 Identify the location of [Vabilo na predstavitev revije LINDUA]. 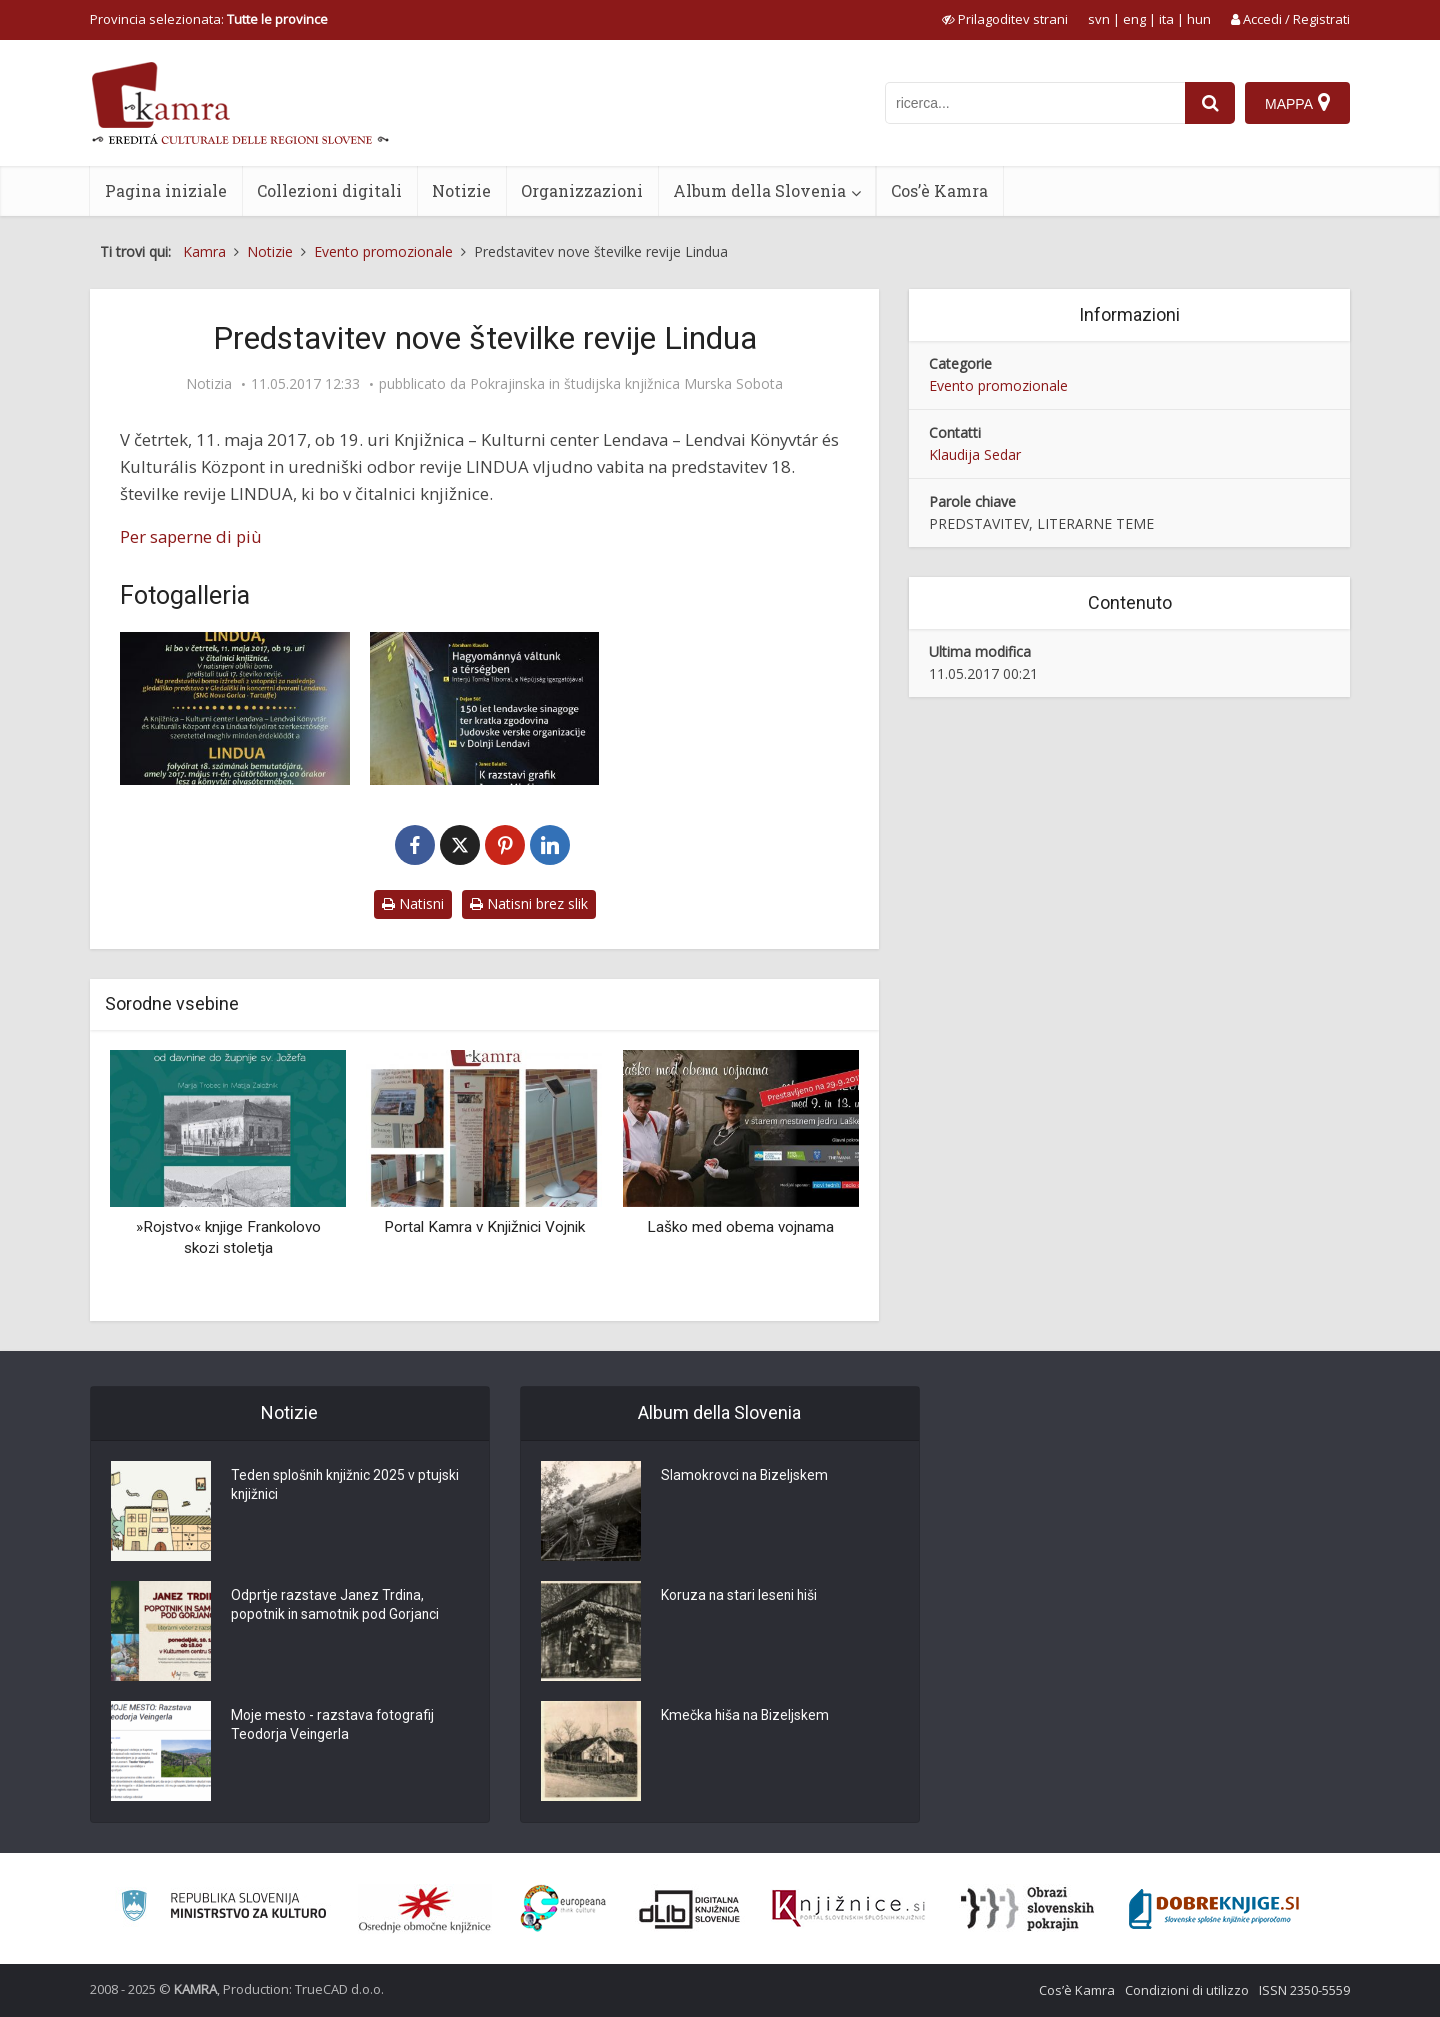
(235, 708).